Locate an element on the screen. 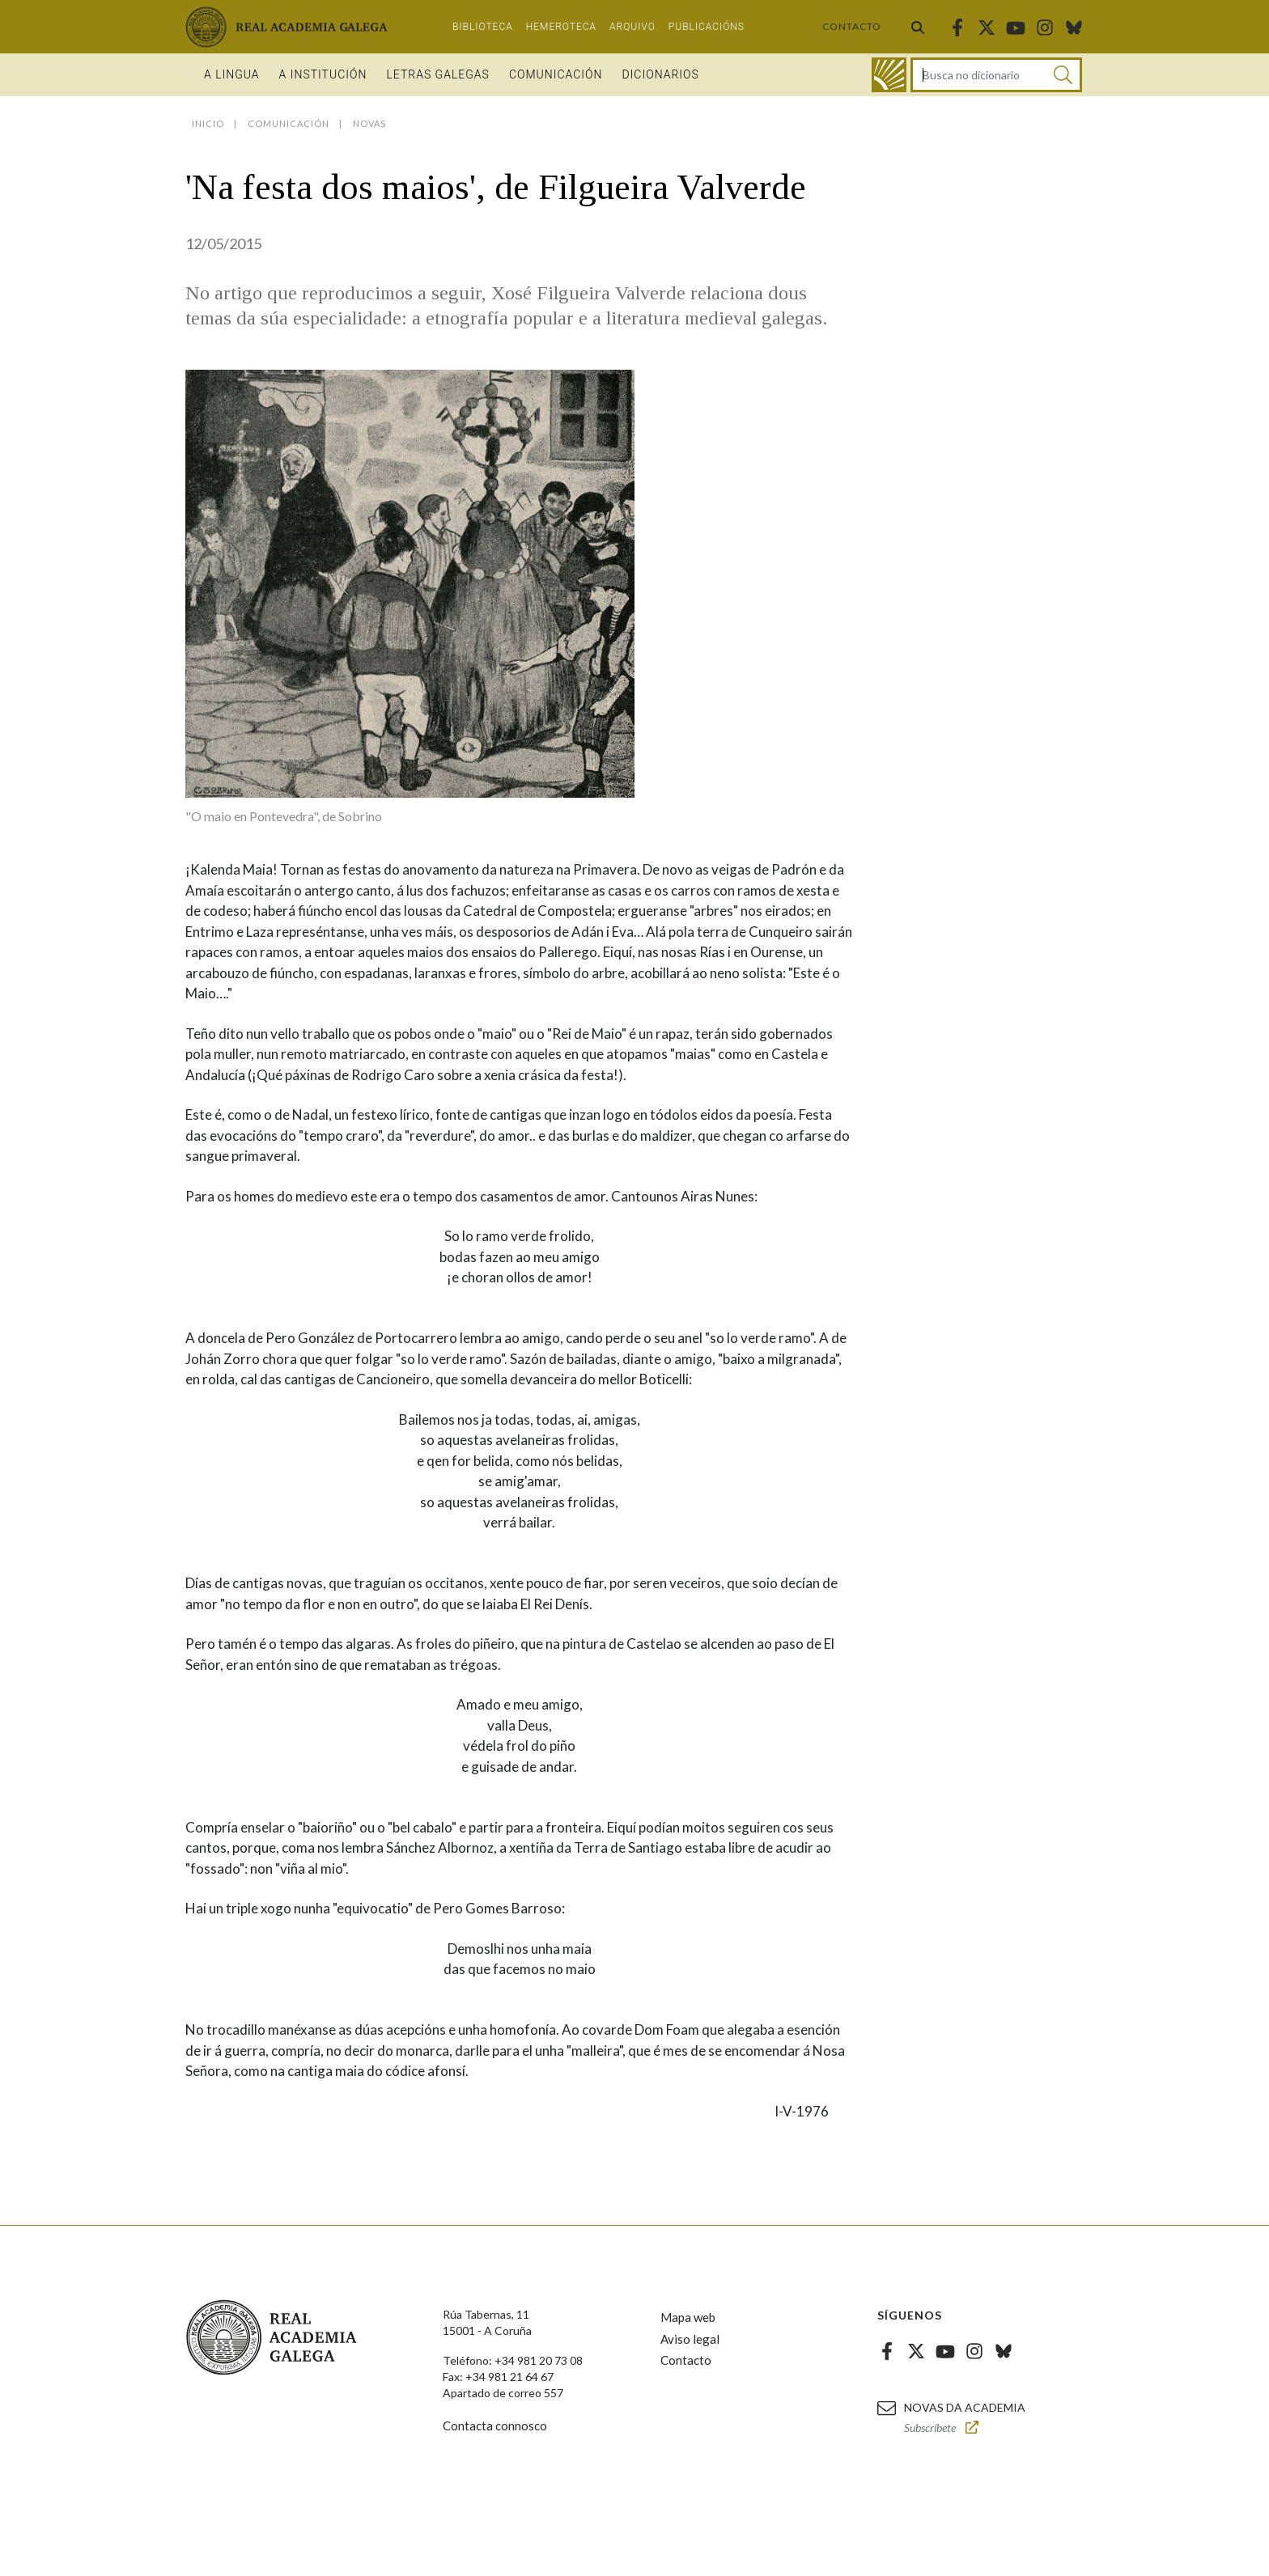 The width and height of the screenshot is (1269, 2576). A Lingua is located at coordinates (232, 74).